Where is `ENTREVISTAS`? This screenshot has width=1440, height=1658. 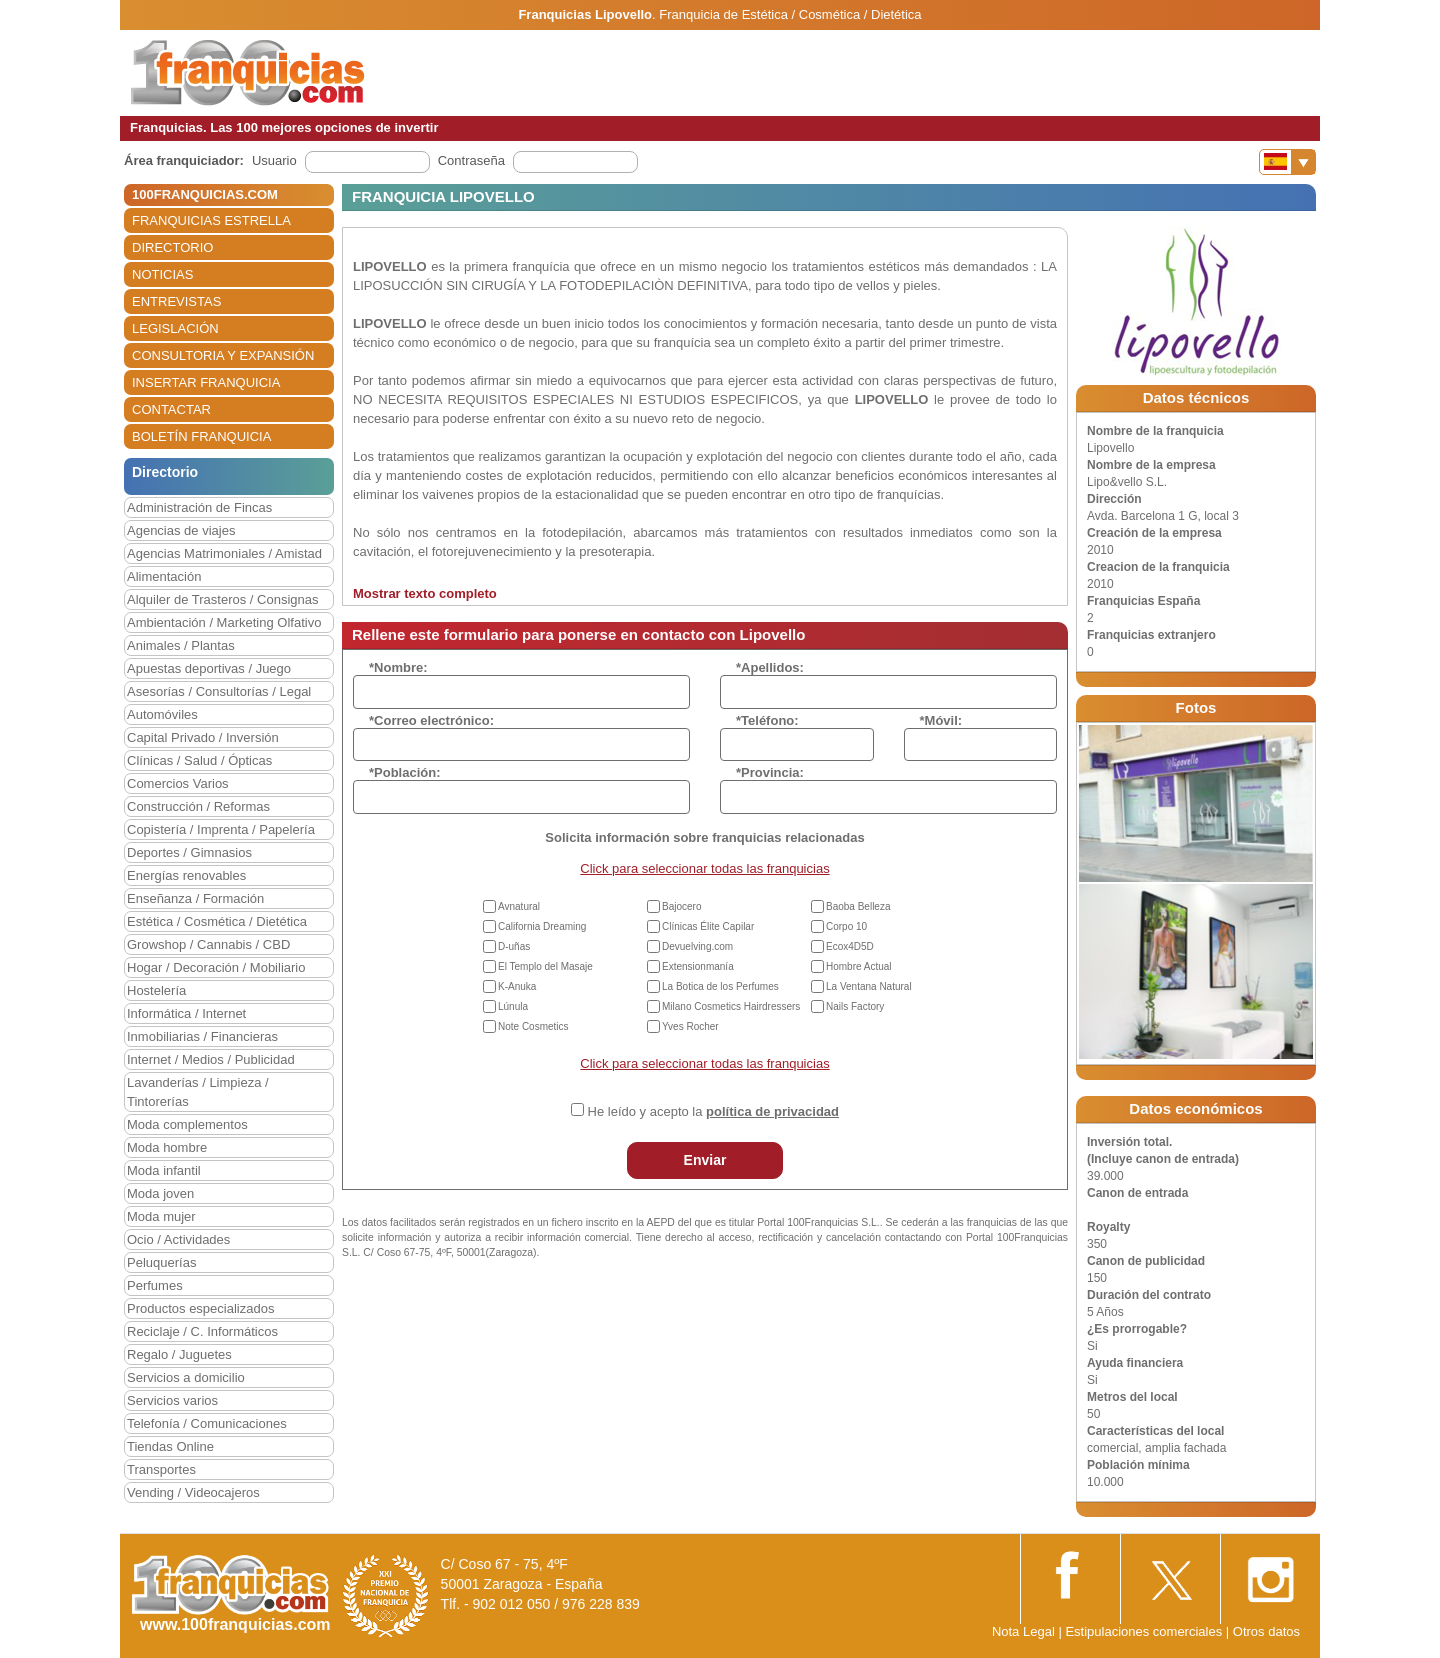
ENTREVISTAS is located at coordinates (176, 301).